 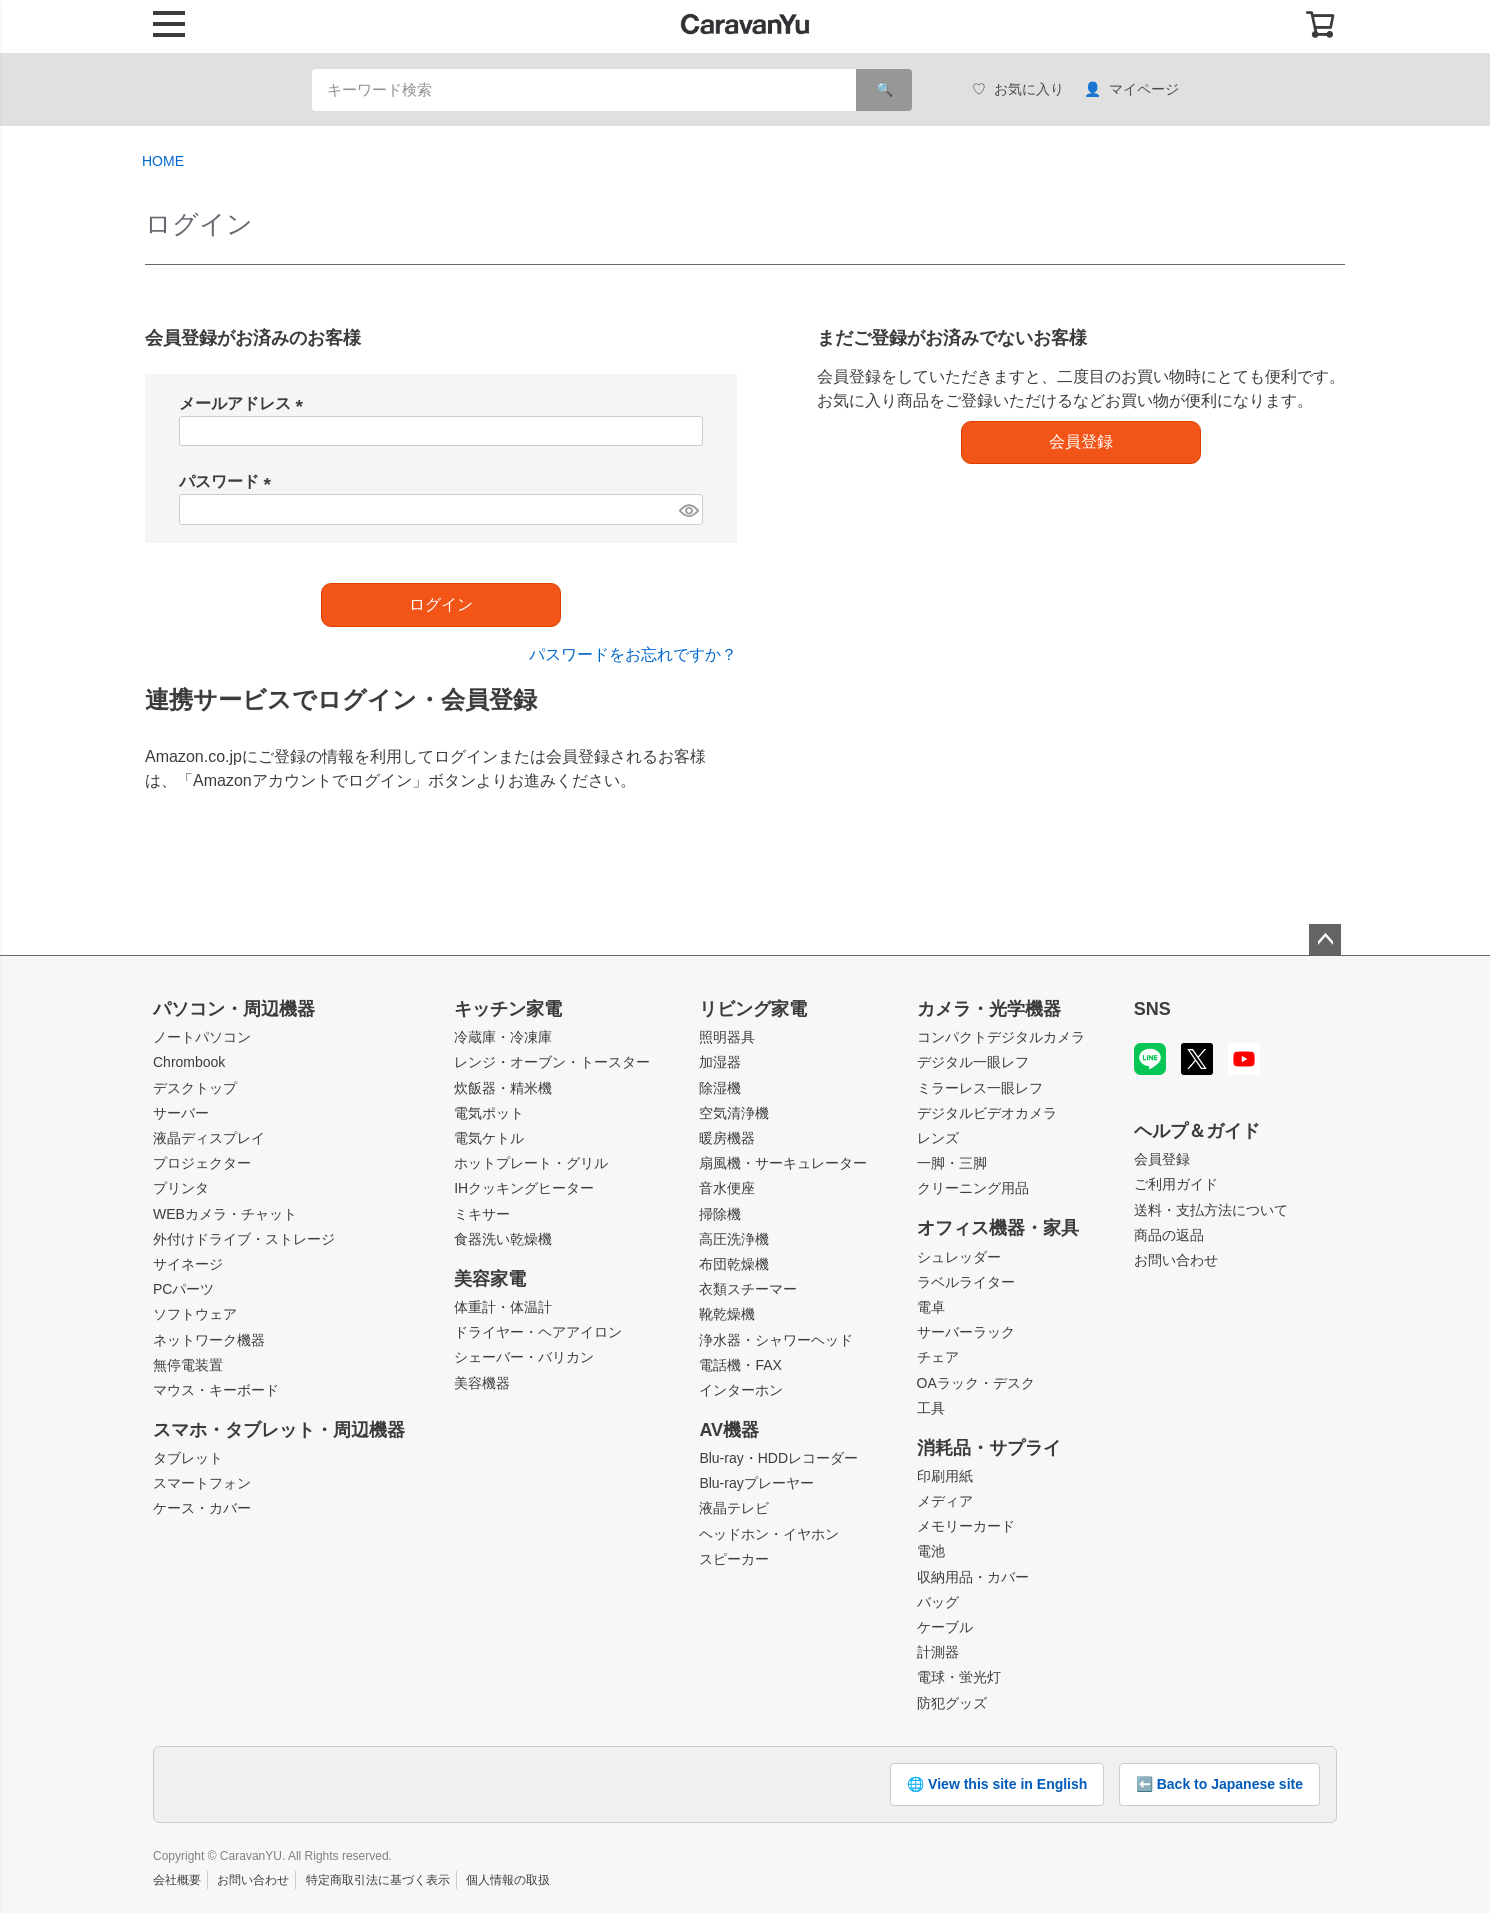 I want to click on 加湿器, so click(x=720, y=1062).